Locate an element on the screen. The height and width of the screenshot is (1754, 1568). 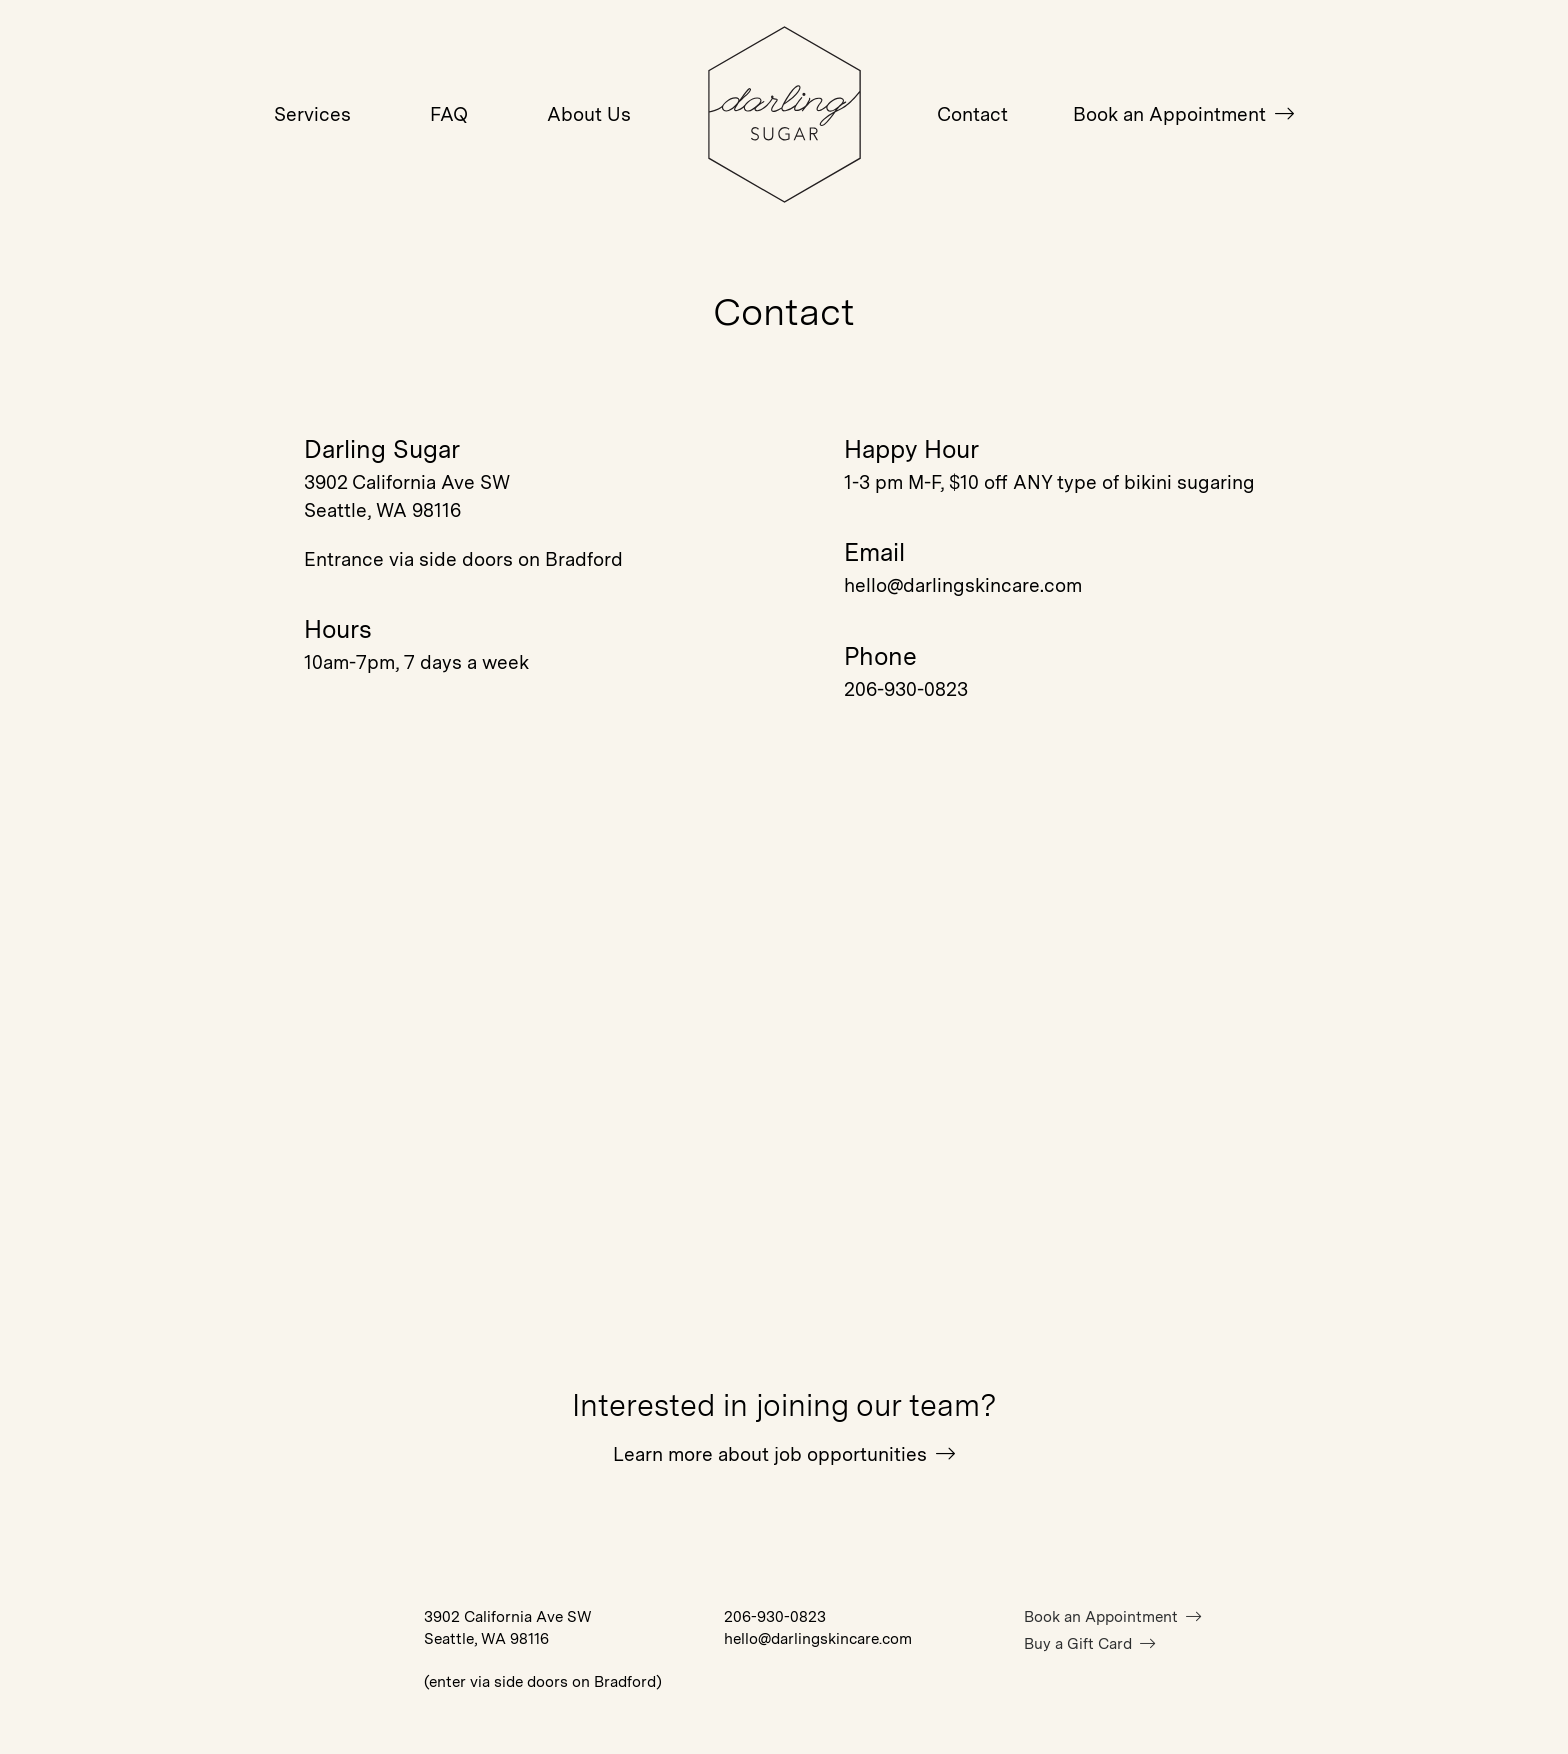
206-930-0823 is located at coordinates (906, 689).